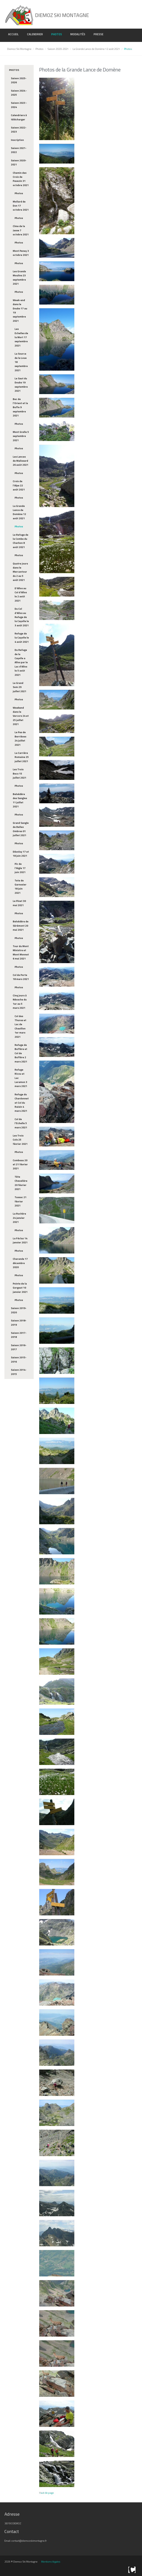 The image size is (142, 2576). Describe the element at coordinates (21, 1123) in the screenshot. I see `Col de l'Echelle 5 mars 2021` at that location.